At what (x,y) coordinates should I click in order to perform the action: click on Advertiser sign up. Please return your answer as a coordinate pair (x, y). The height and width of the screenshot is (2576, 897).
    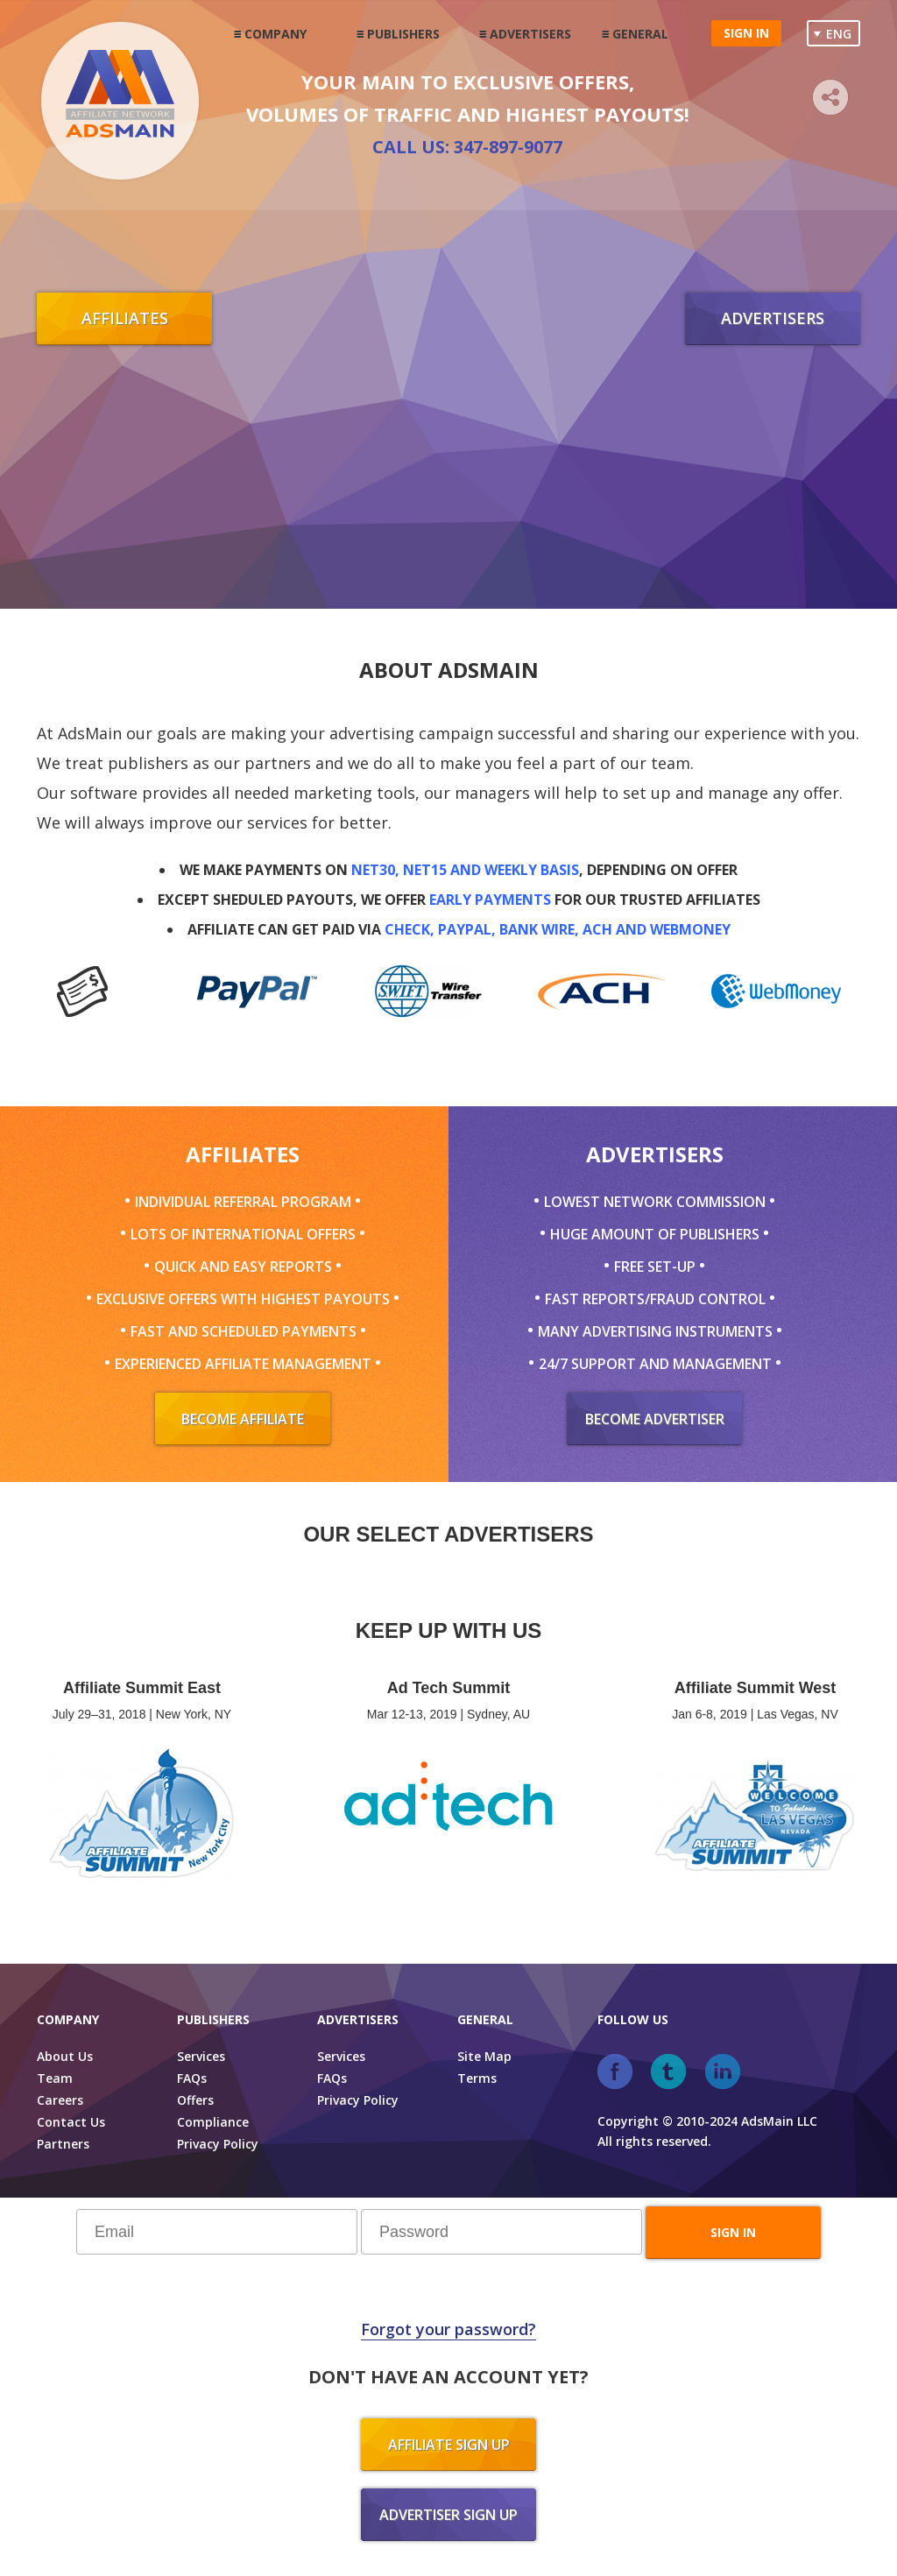
    Looking at the image, I should click on (448, 2514).